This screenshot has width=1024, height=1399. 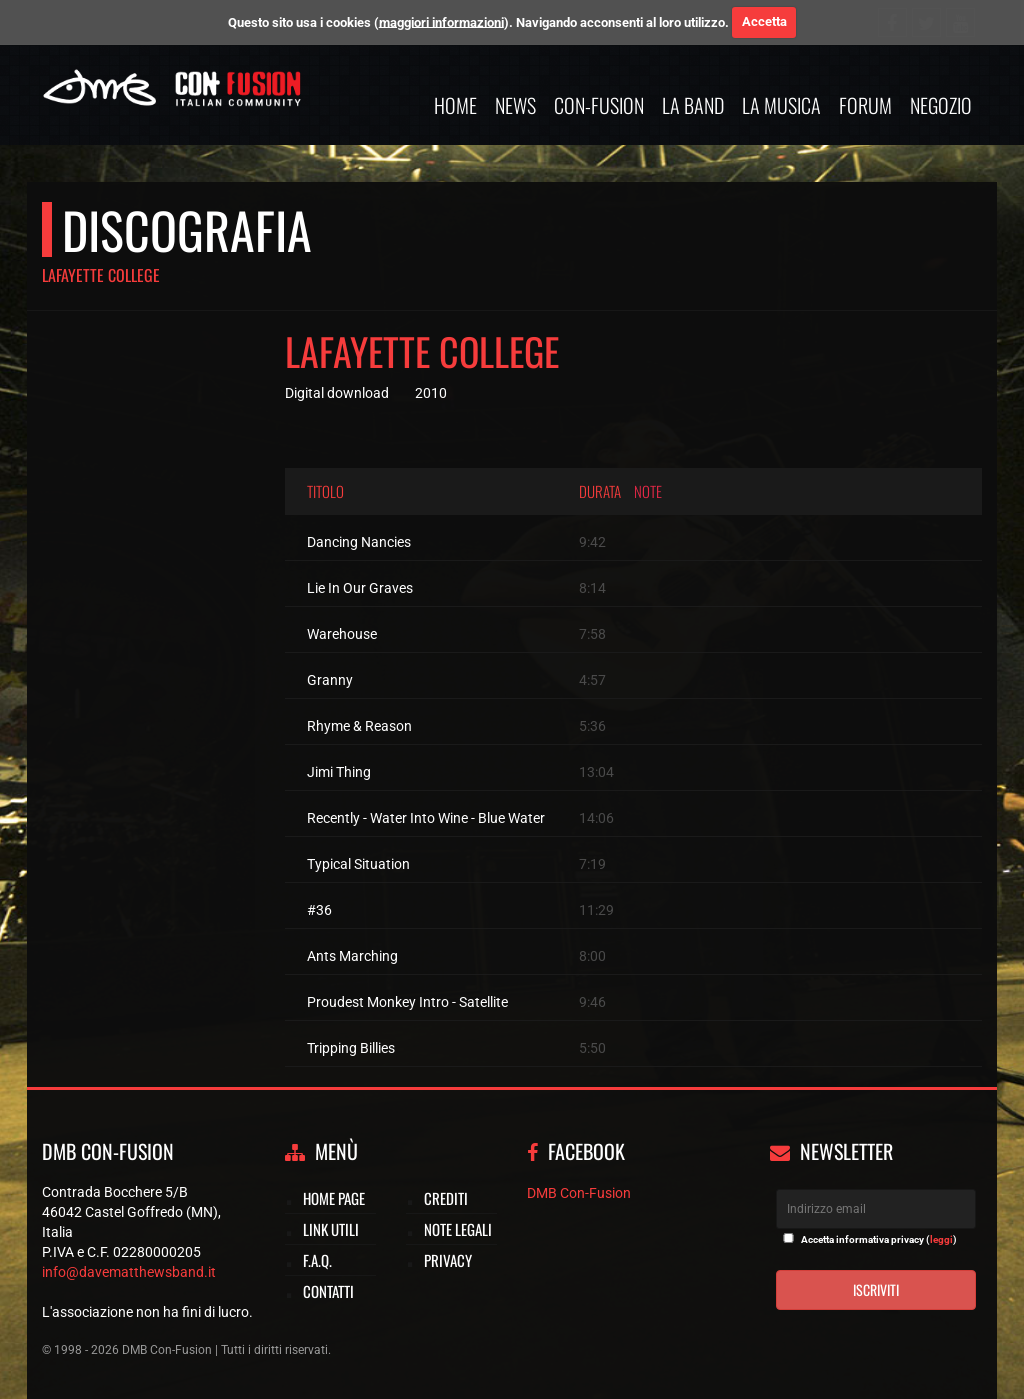 I want to click on info@davematthewsband.it, so click(x=129, y=1272).